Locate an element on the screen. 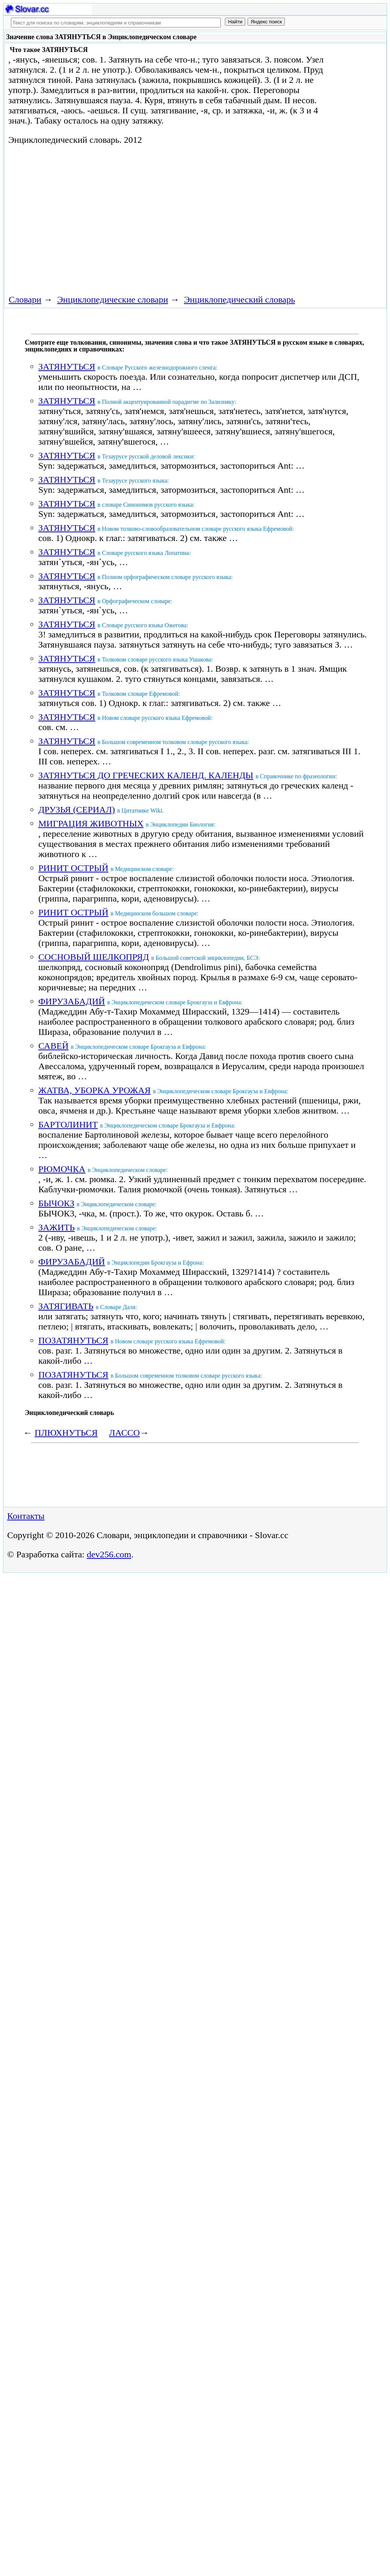 The image size is (390, 2576). ФИРУЗАБАДИЙ is located at coordinates (71, 1001).